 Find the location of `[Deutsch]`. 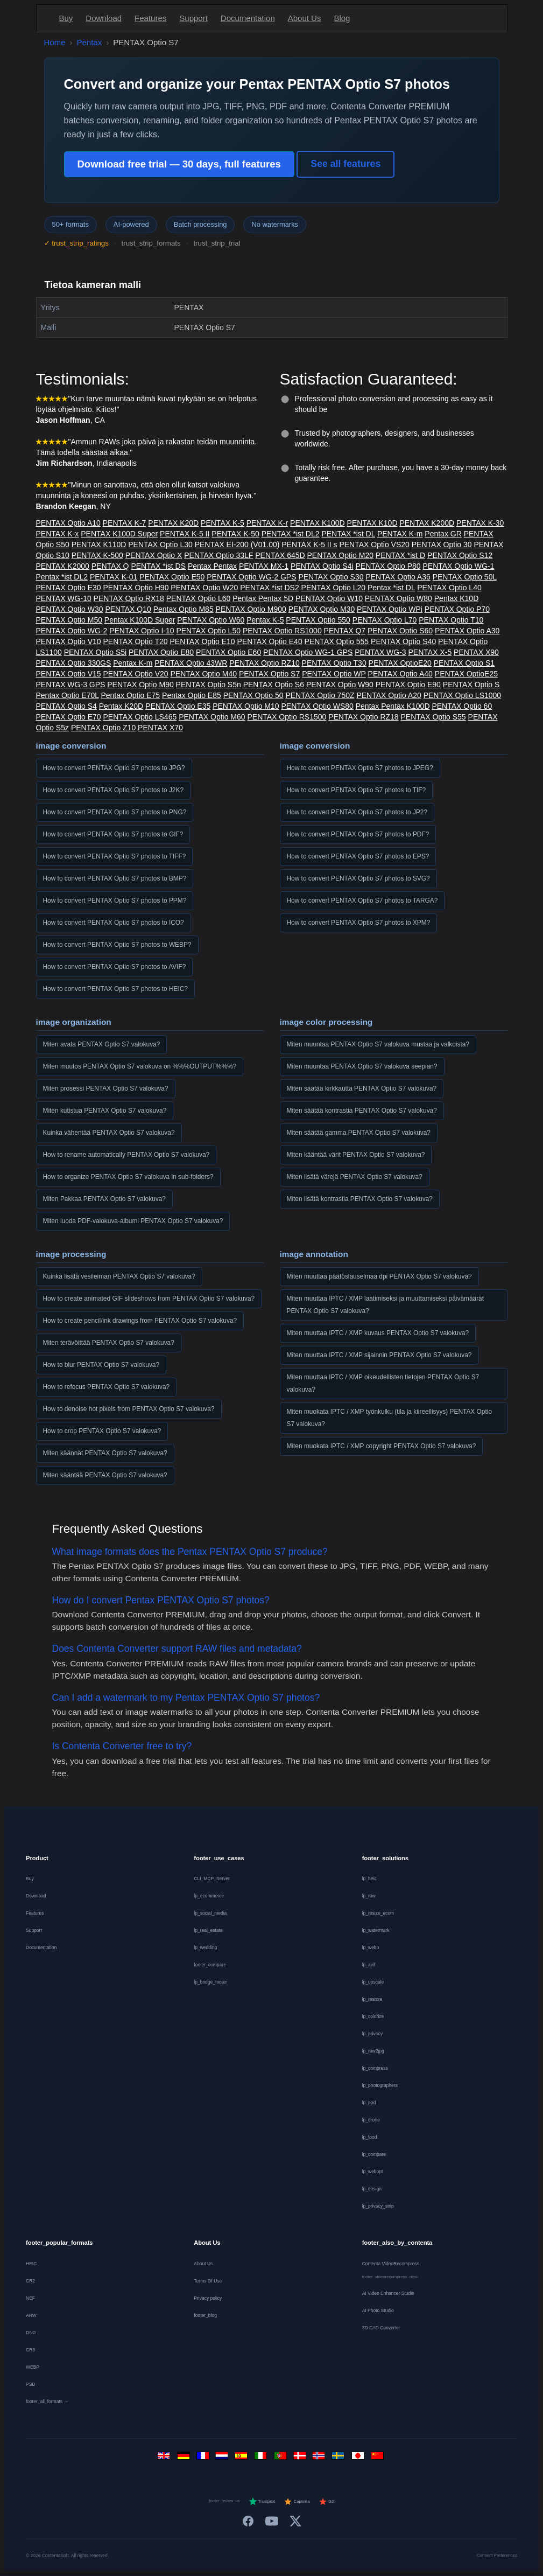

[Deutsch] is located at coordinates (185, 2458).